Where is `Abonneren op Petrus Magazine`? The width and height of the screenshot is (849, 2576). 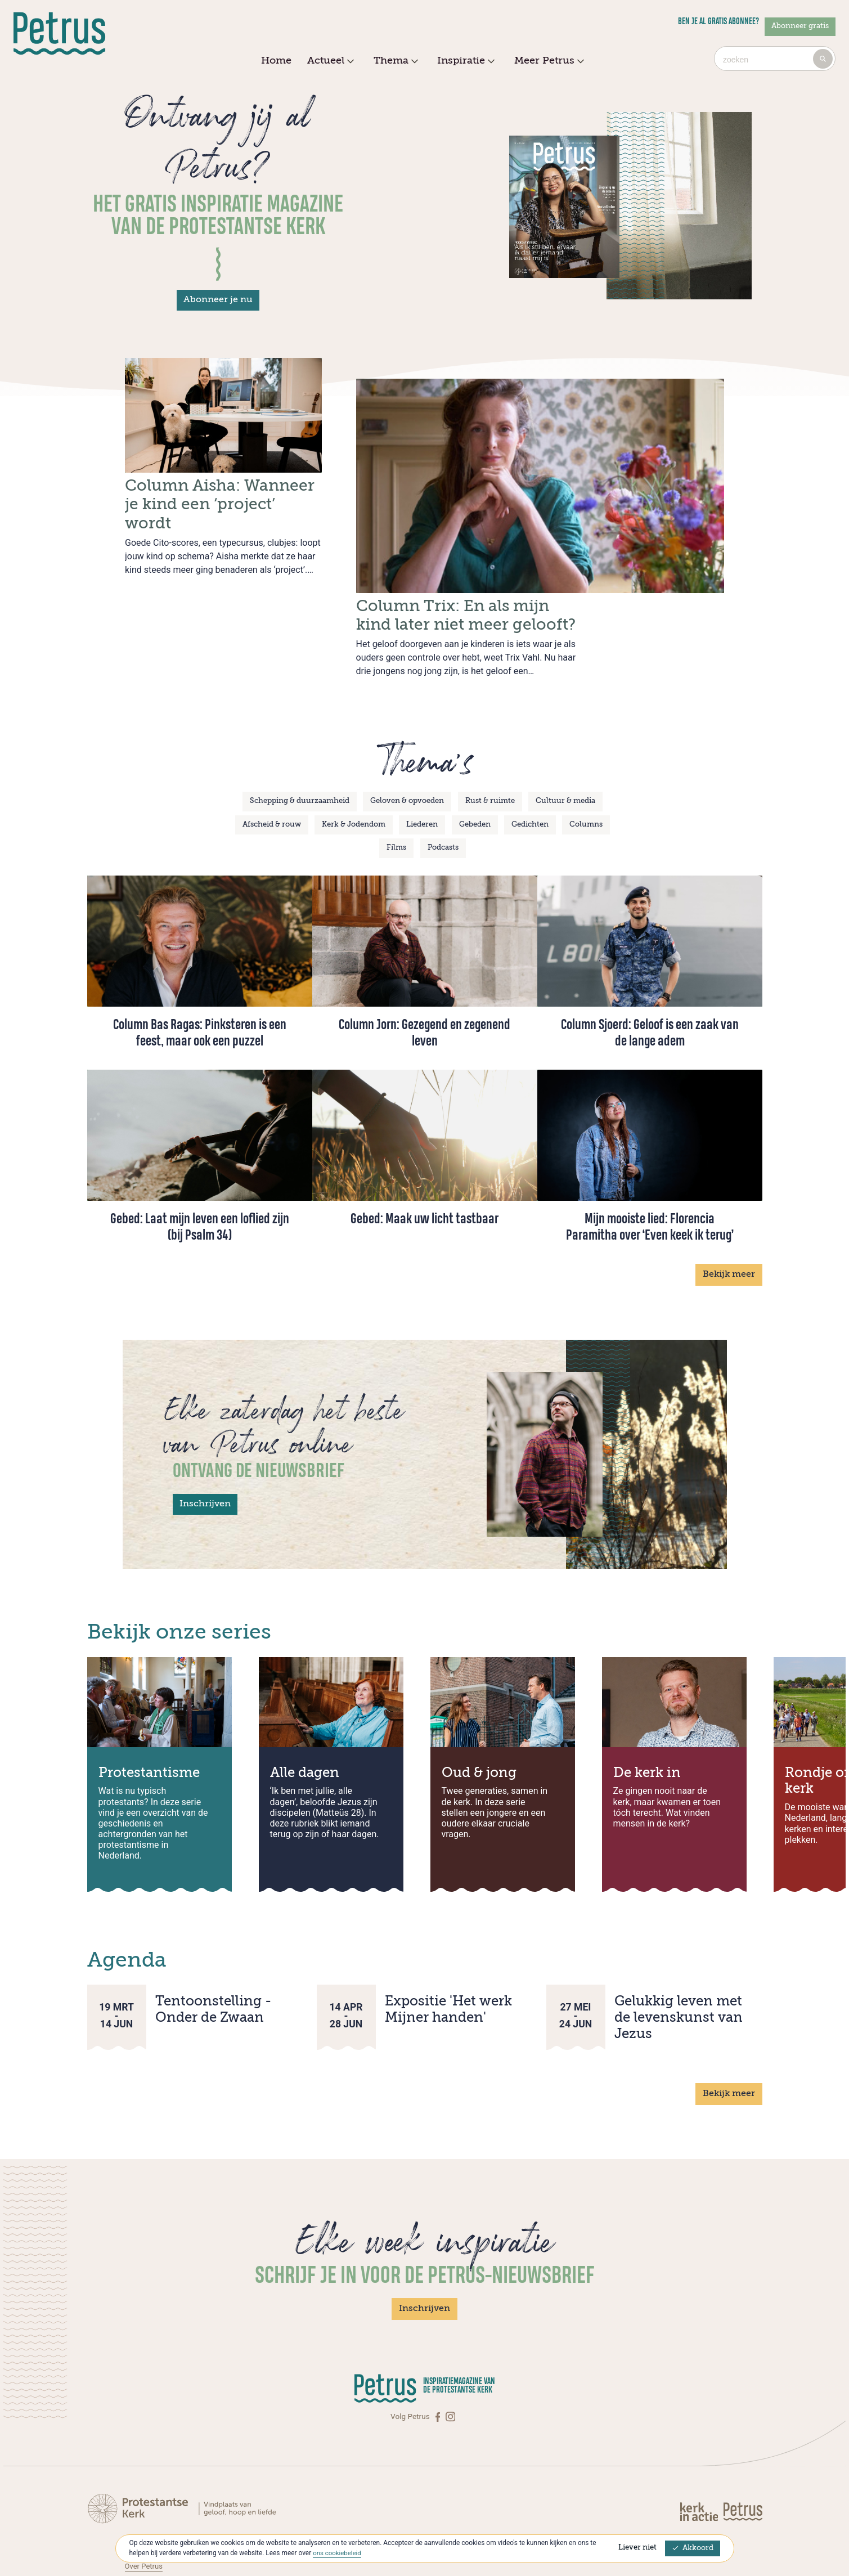 Abonneren op Petrus Magazine is located at coordinates (178, 2509).